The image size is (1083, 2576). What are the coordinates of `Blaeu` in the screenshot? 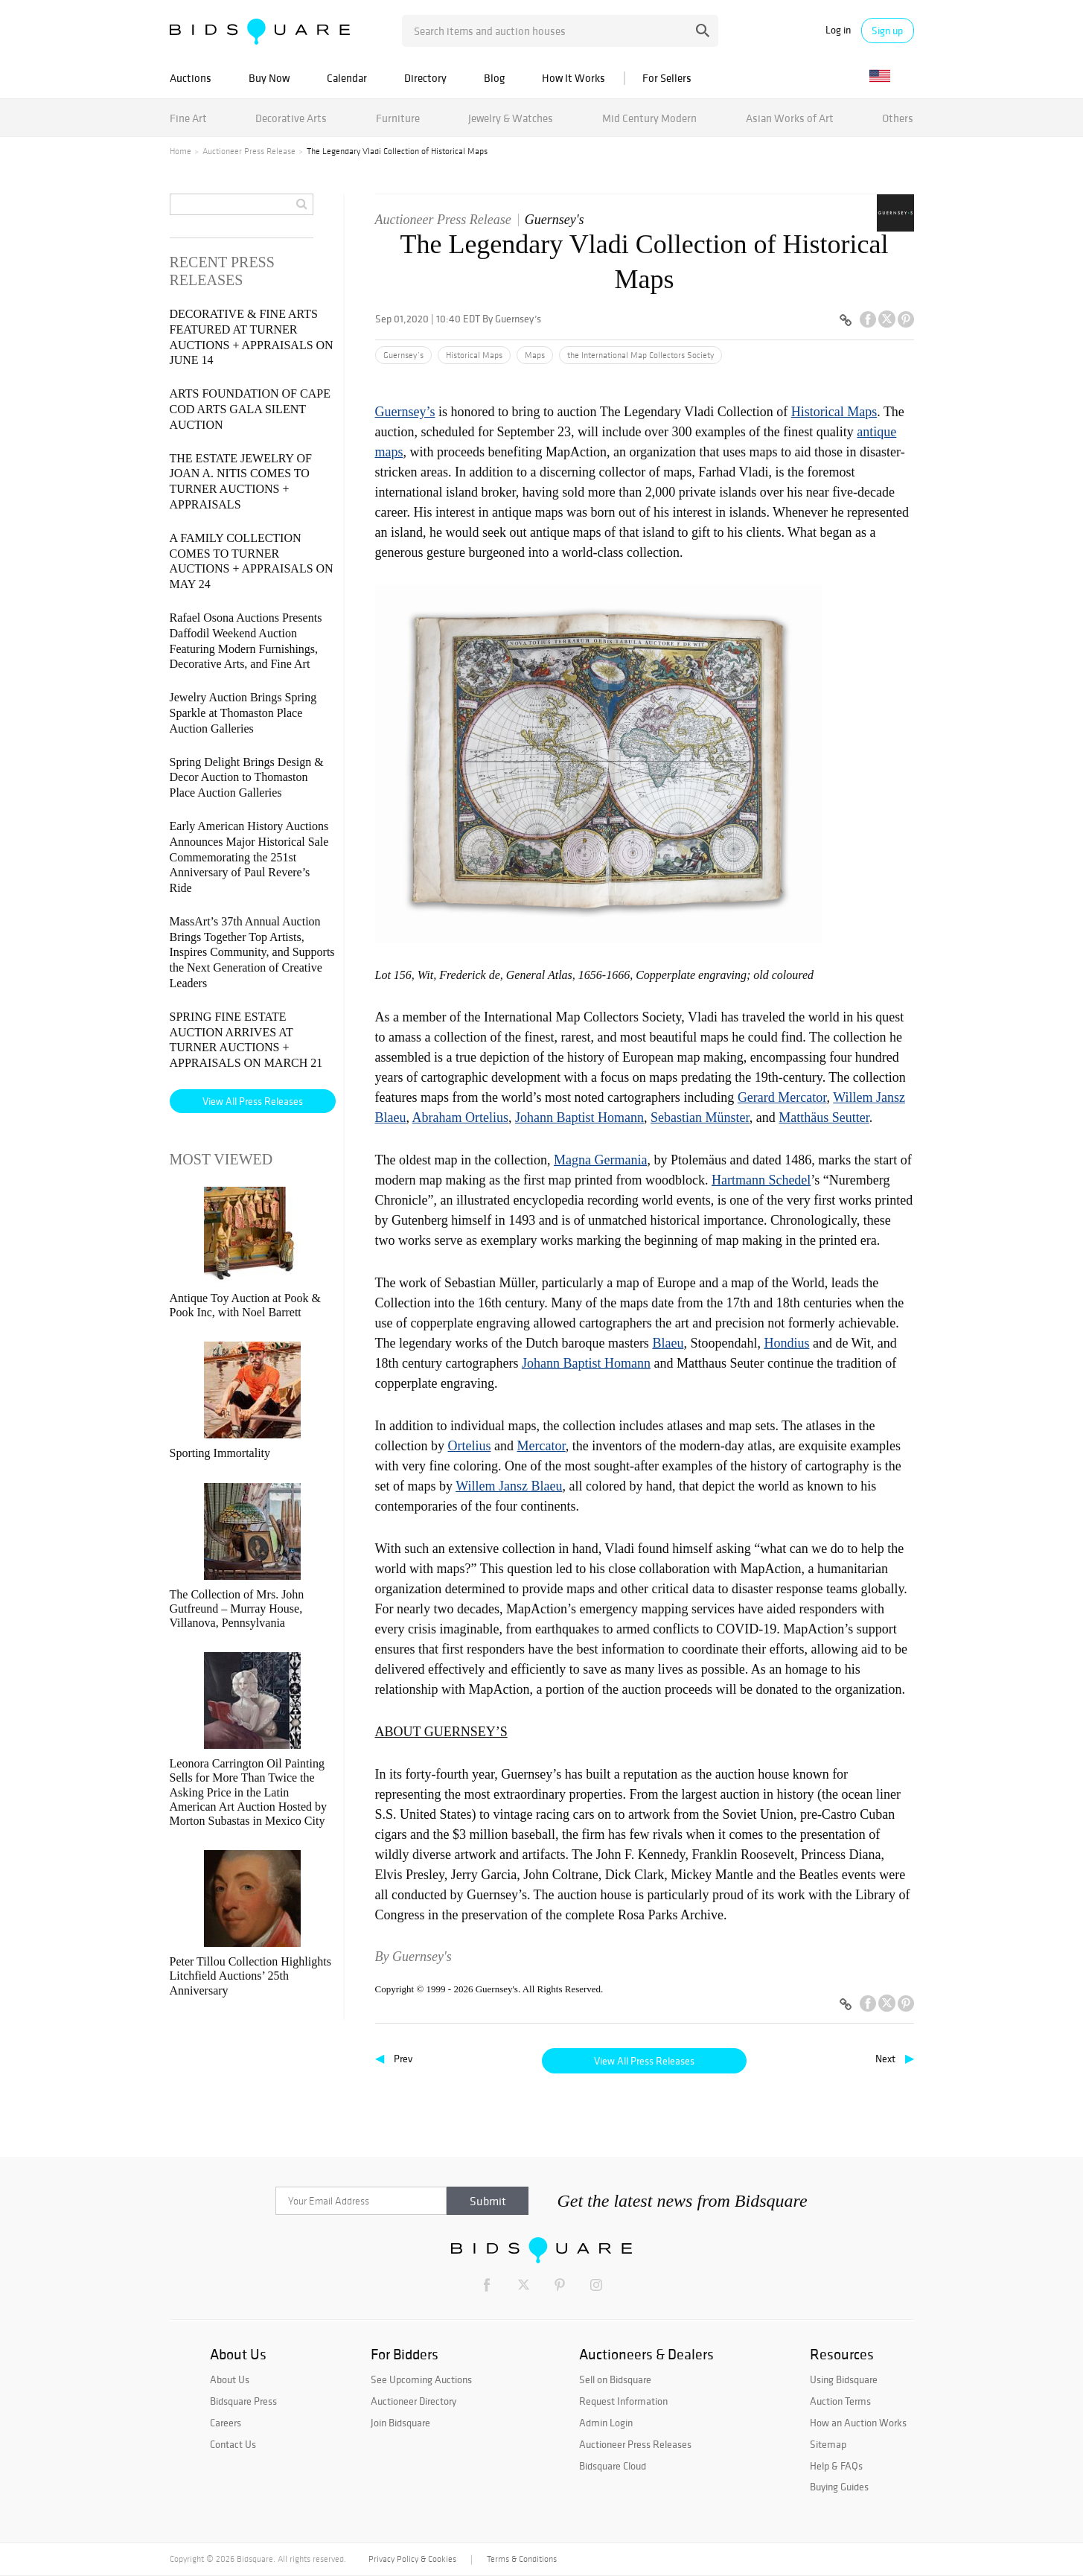 It's located at (667, 1343).